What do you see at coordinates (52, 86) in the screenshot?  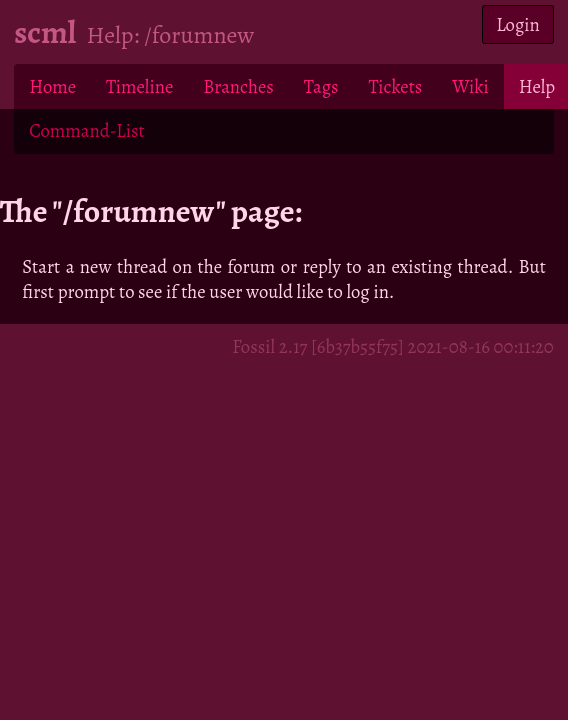 I see `Home` at bounding box center [52, 86].